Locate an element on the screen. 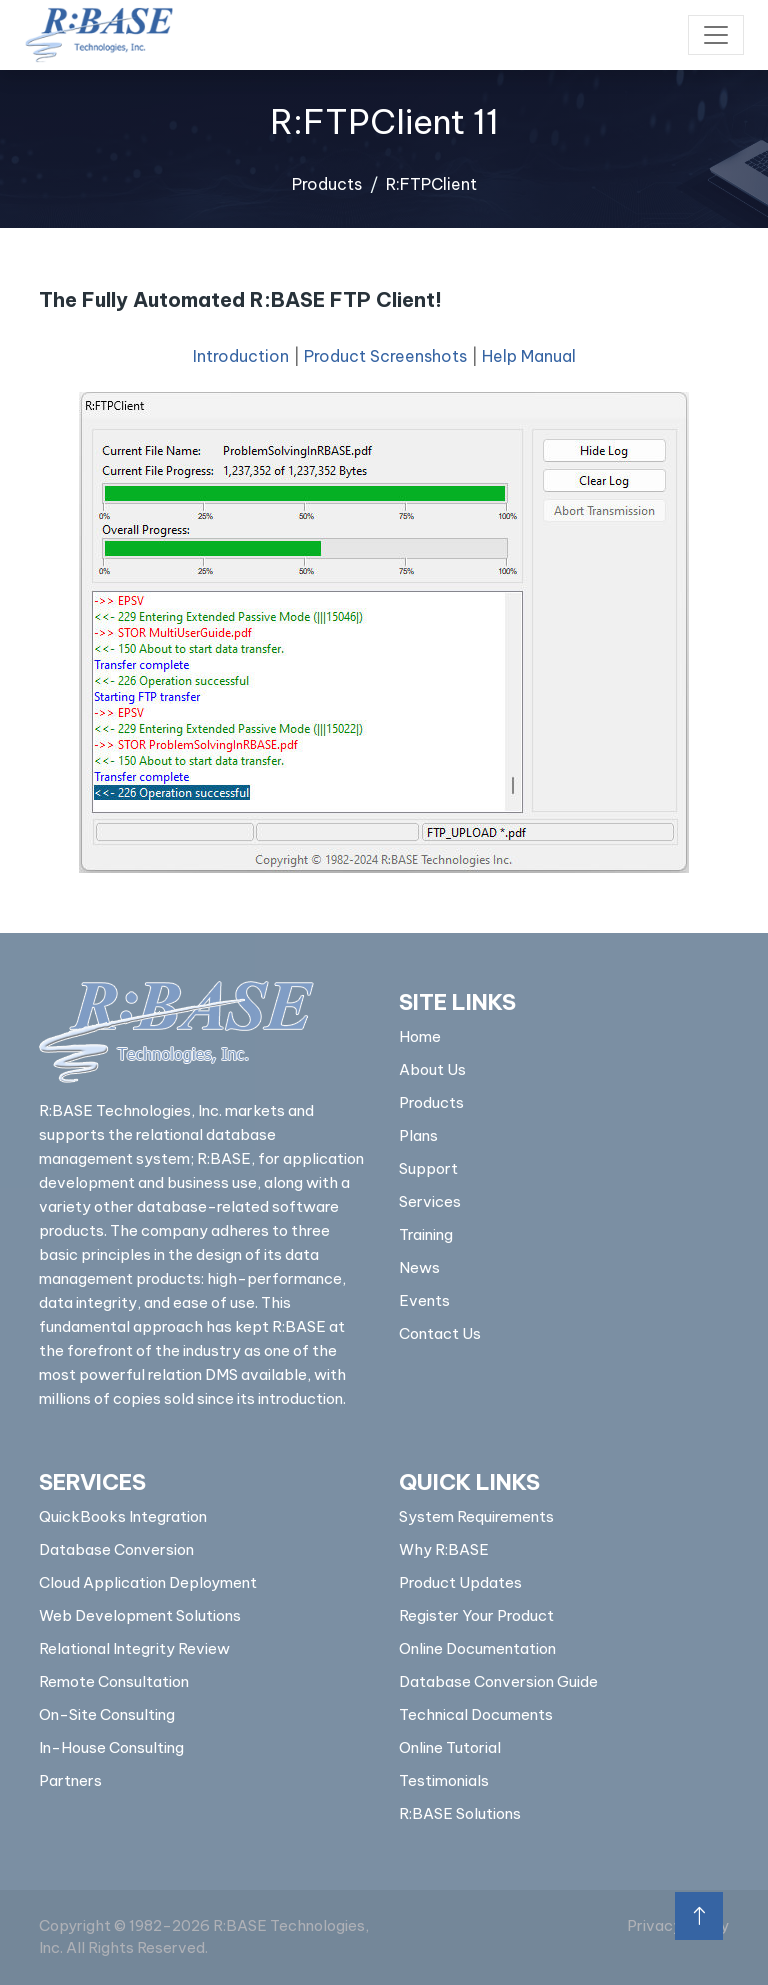  About Us is located at coordinates (432, 1069).